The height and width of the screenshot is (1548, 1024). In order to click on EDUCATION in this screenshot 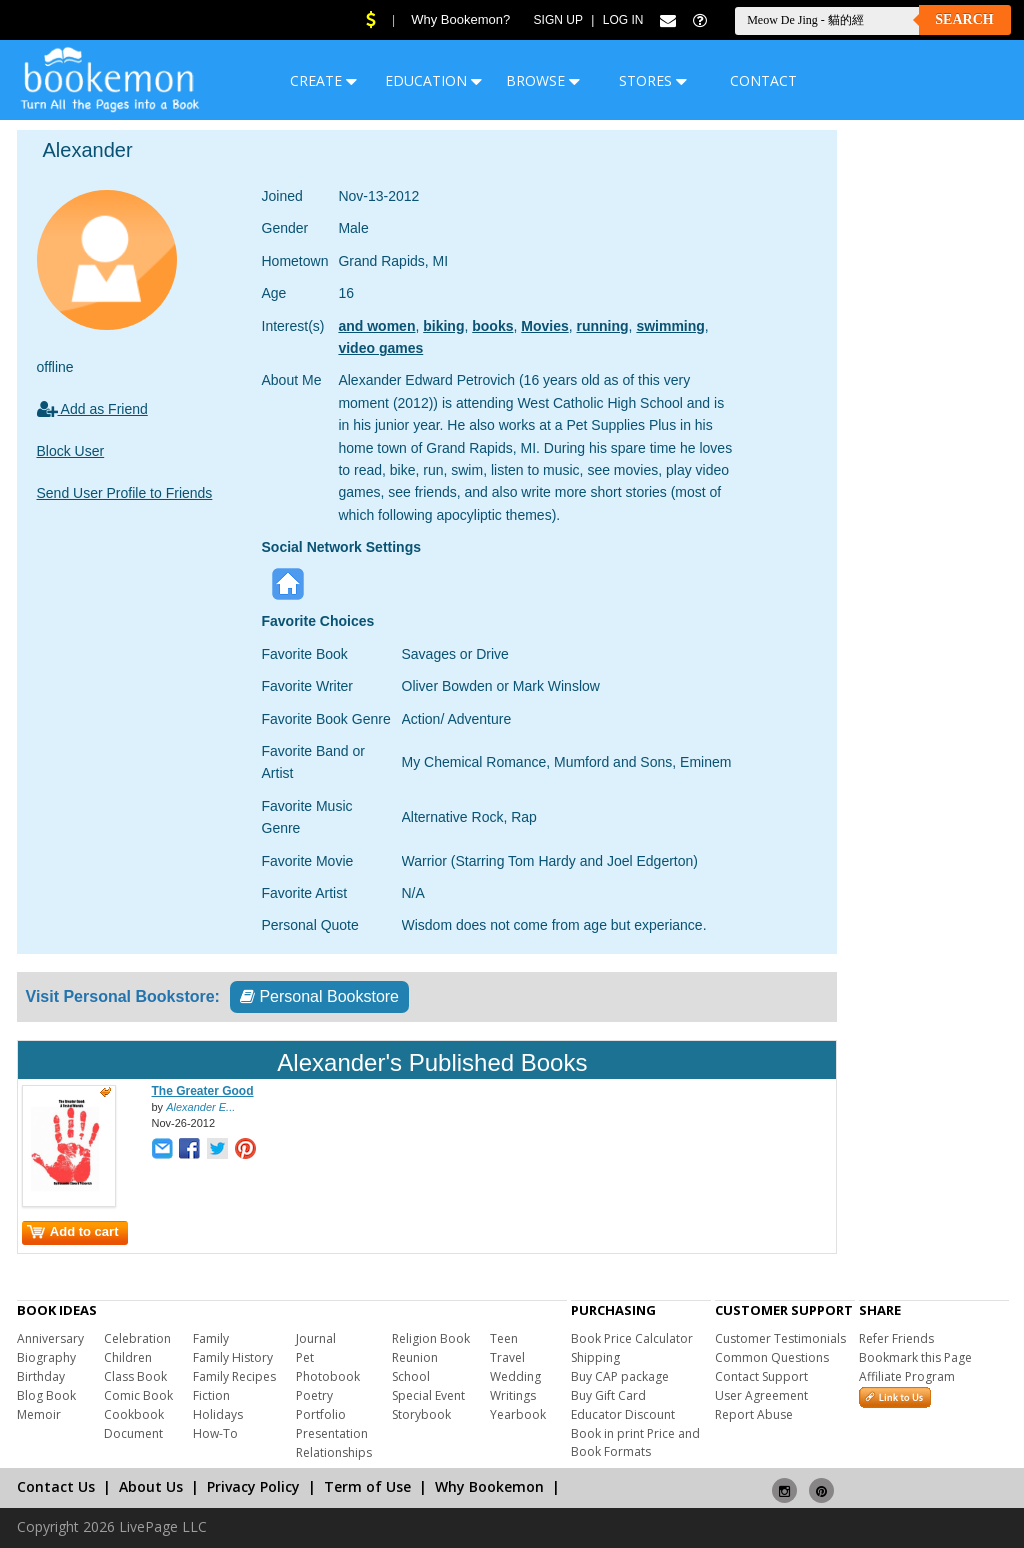, I will do `click(433, 80)`.